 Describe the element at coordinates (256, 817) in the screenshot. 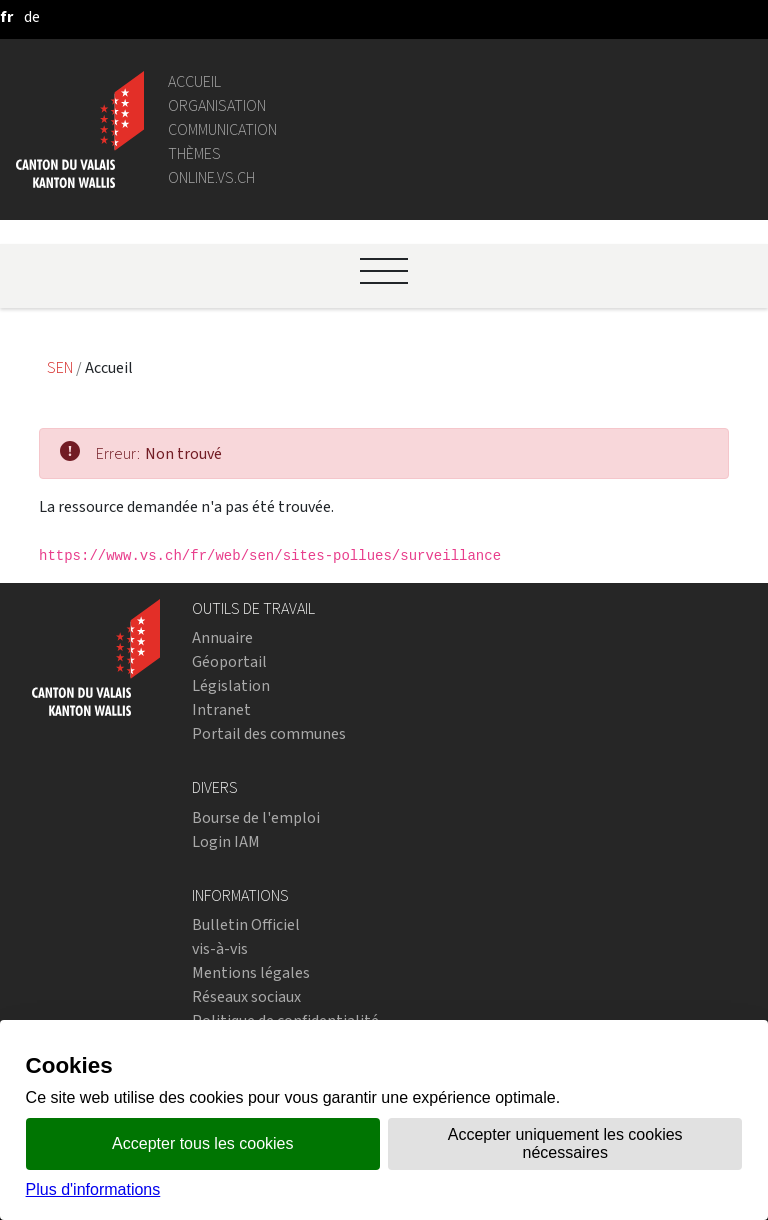

I see `Bourse de l'emploi` at that location.